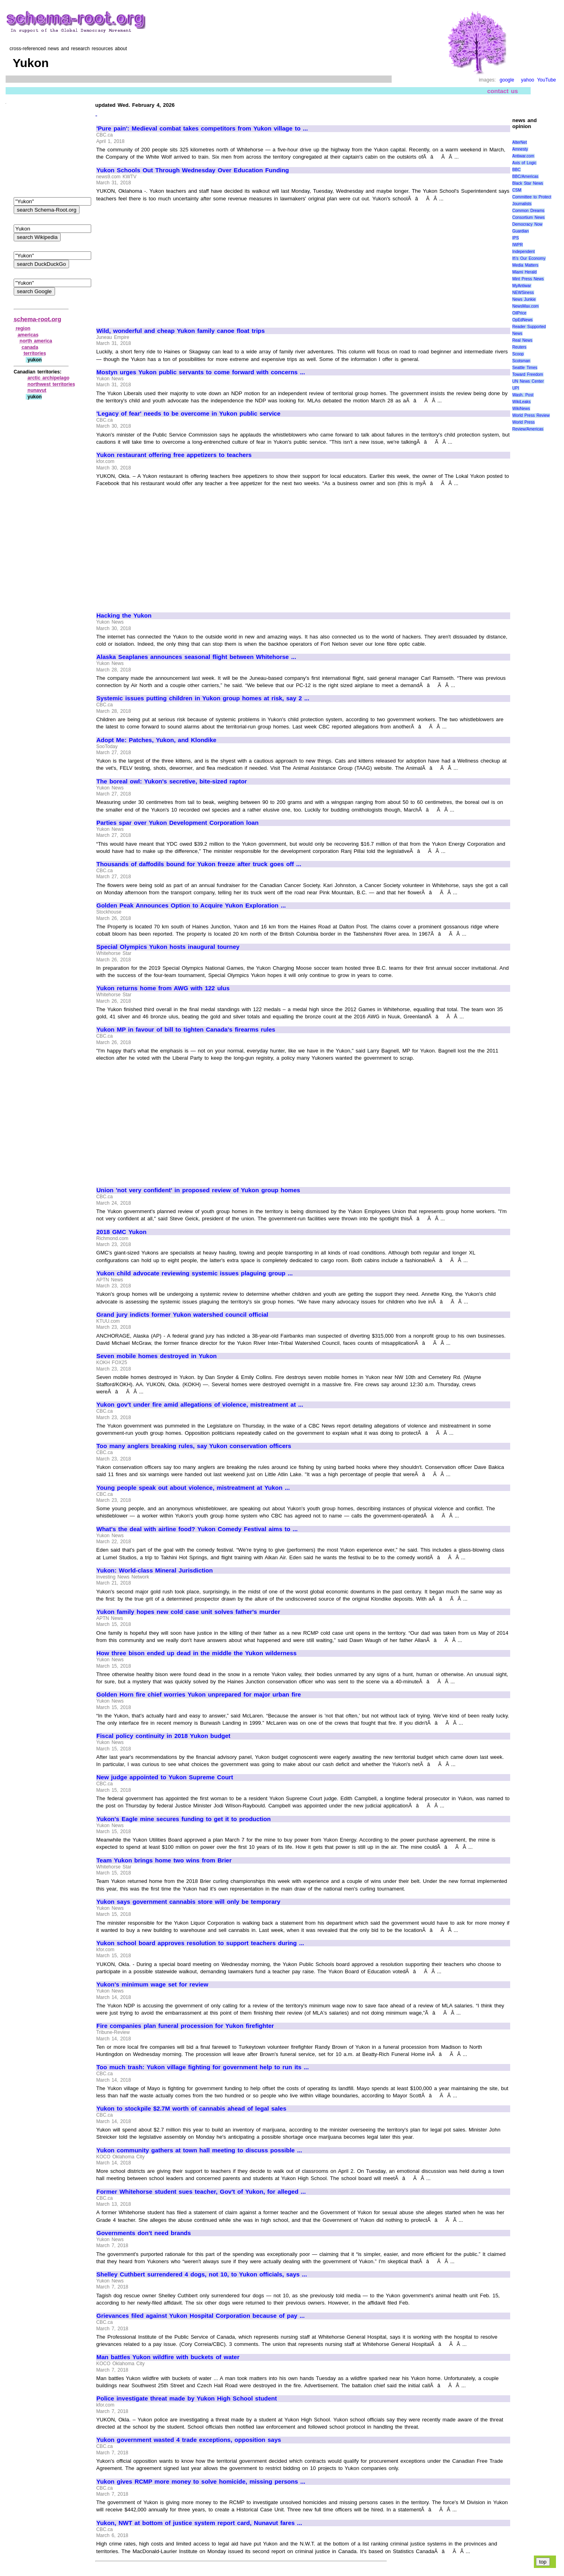 The height and width of the screenshot is (2576, 564). I want to click on Yukon's Eagle mine secures funding to get it to production, so click(183, 1819).